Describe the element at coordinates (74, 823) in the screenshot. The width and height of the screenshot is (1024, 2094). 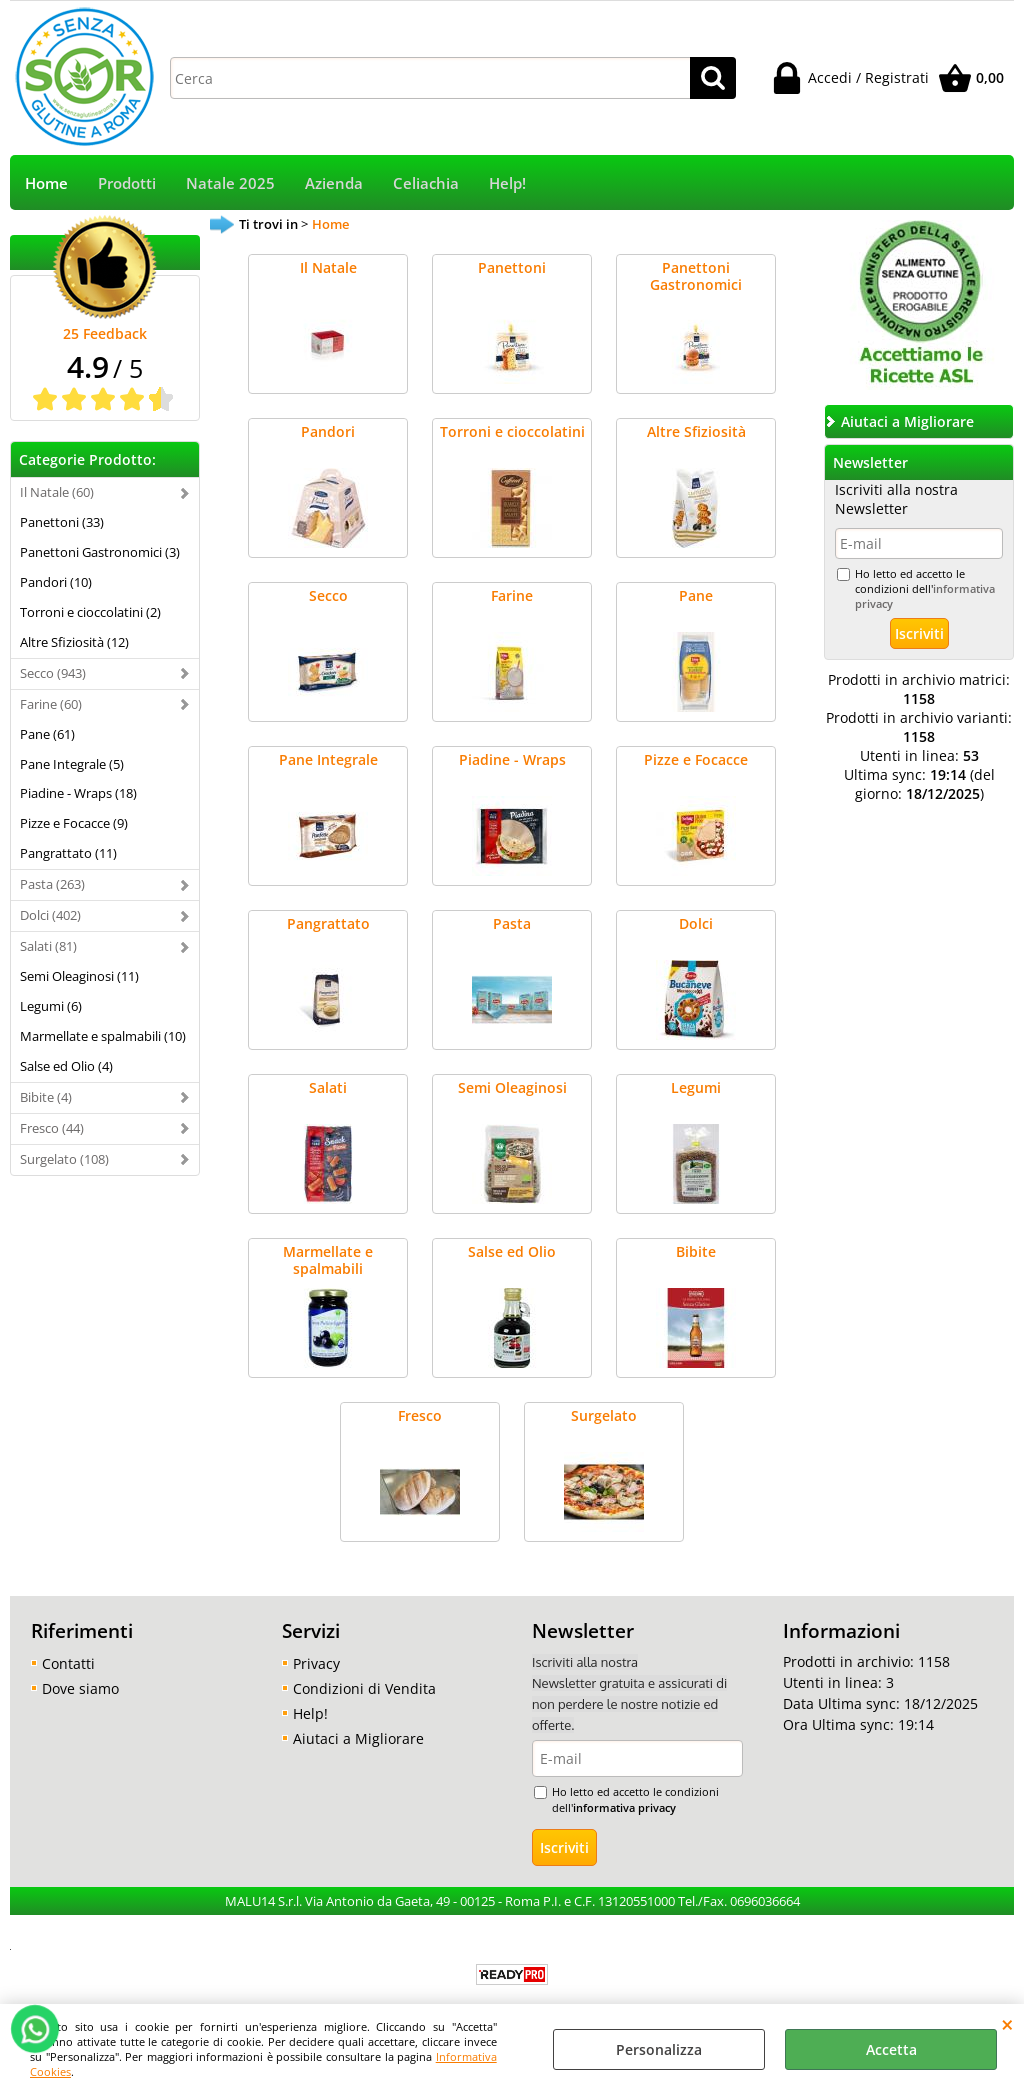
I see `Pizze e Focacce (9)` at that location.